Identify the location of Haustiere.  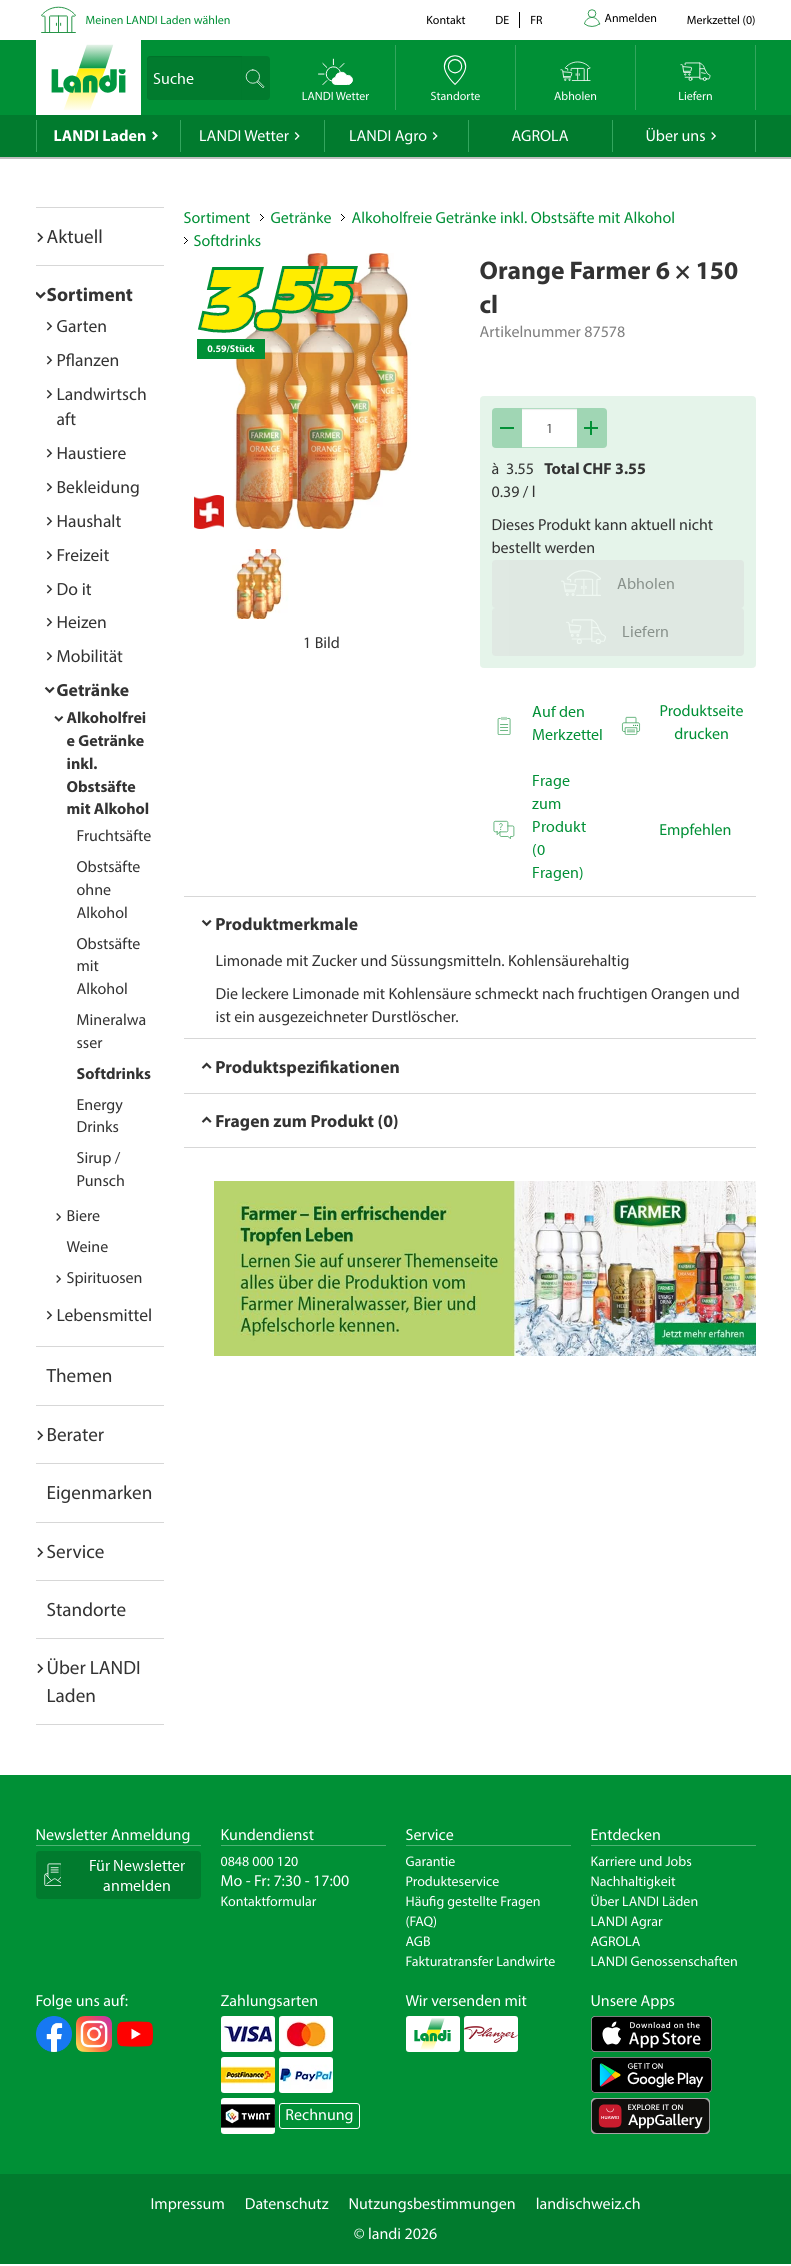
(92, 452).